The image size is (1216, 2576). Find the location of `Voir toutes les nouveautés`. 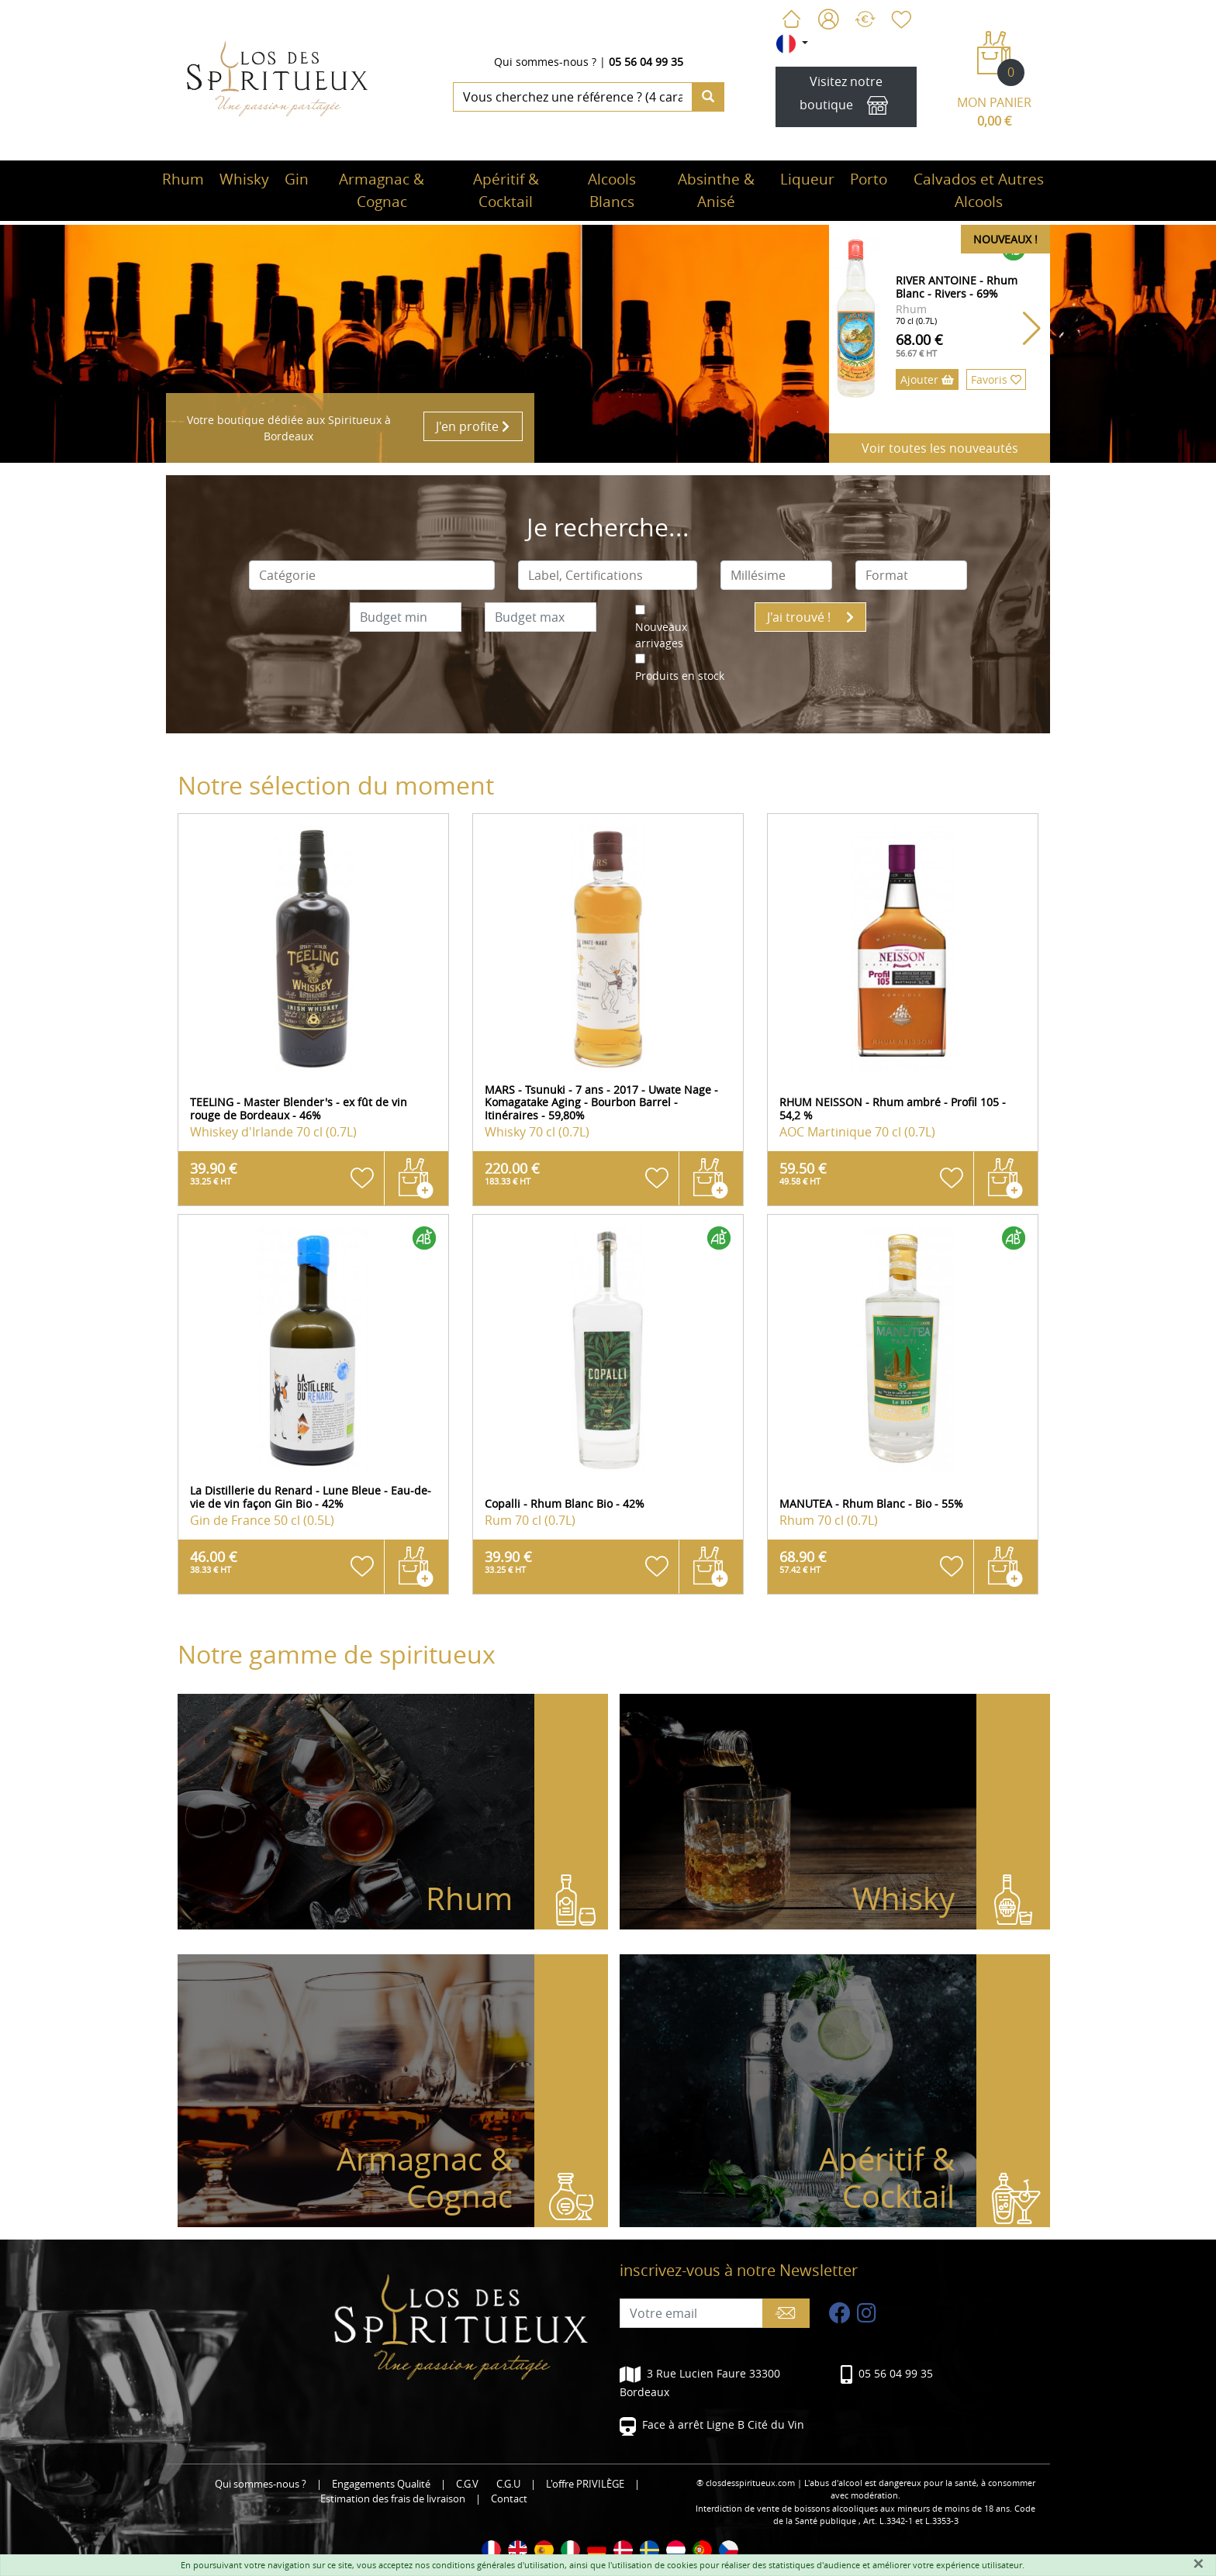

Voir toutes les nouveautés is located at coordinates (940, 448).